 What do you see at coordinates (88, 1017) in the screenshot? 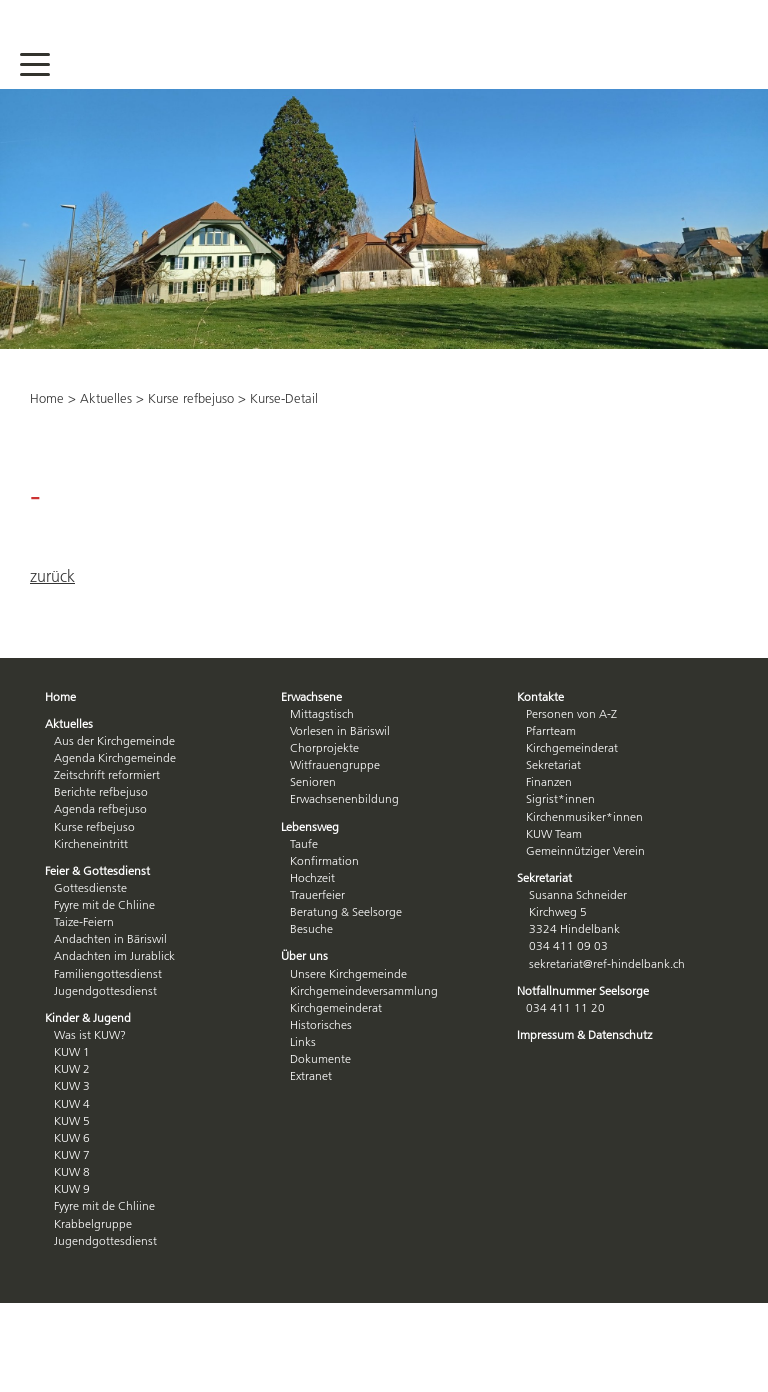
I see `Kinder & Jugend` at bounding box center [88, 1017].